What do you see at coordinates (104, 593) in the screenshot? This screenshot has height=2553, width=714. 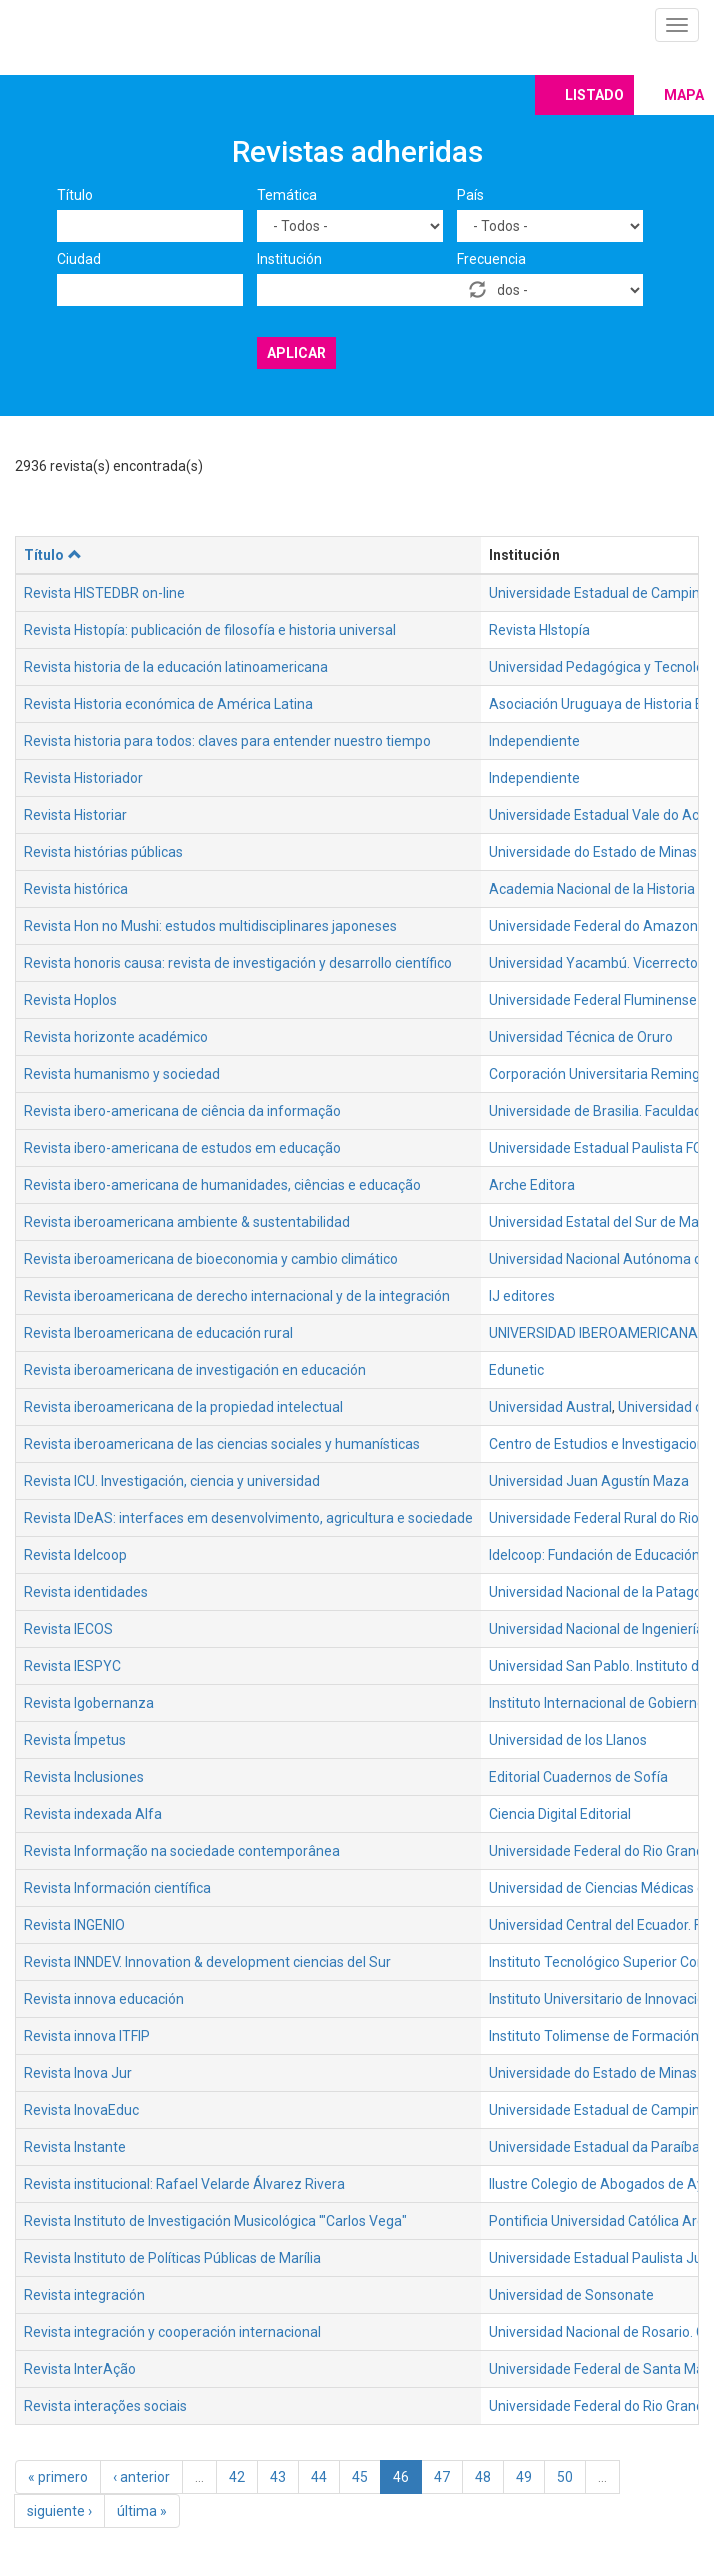 I see `Revista HISTEDBR on-line` at bounding box center [104, 593].